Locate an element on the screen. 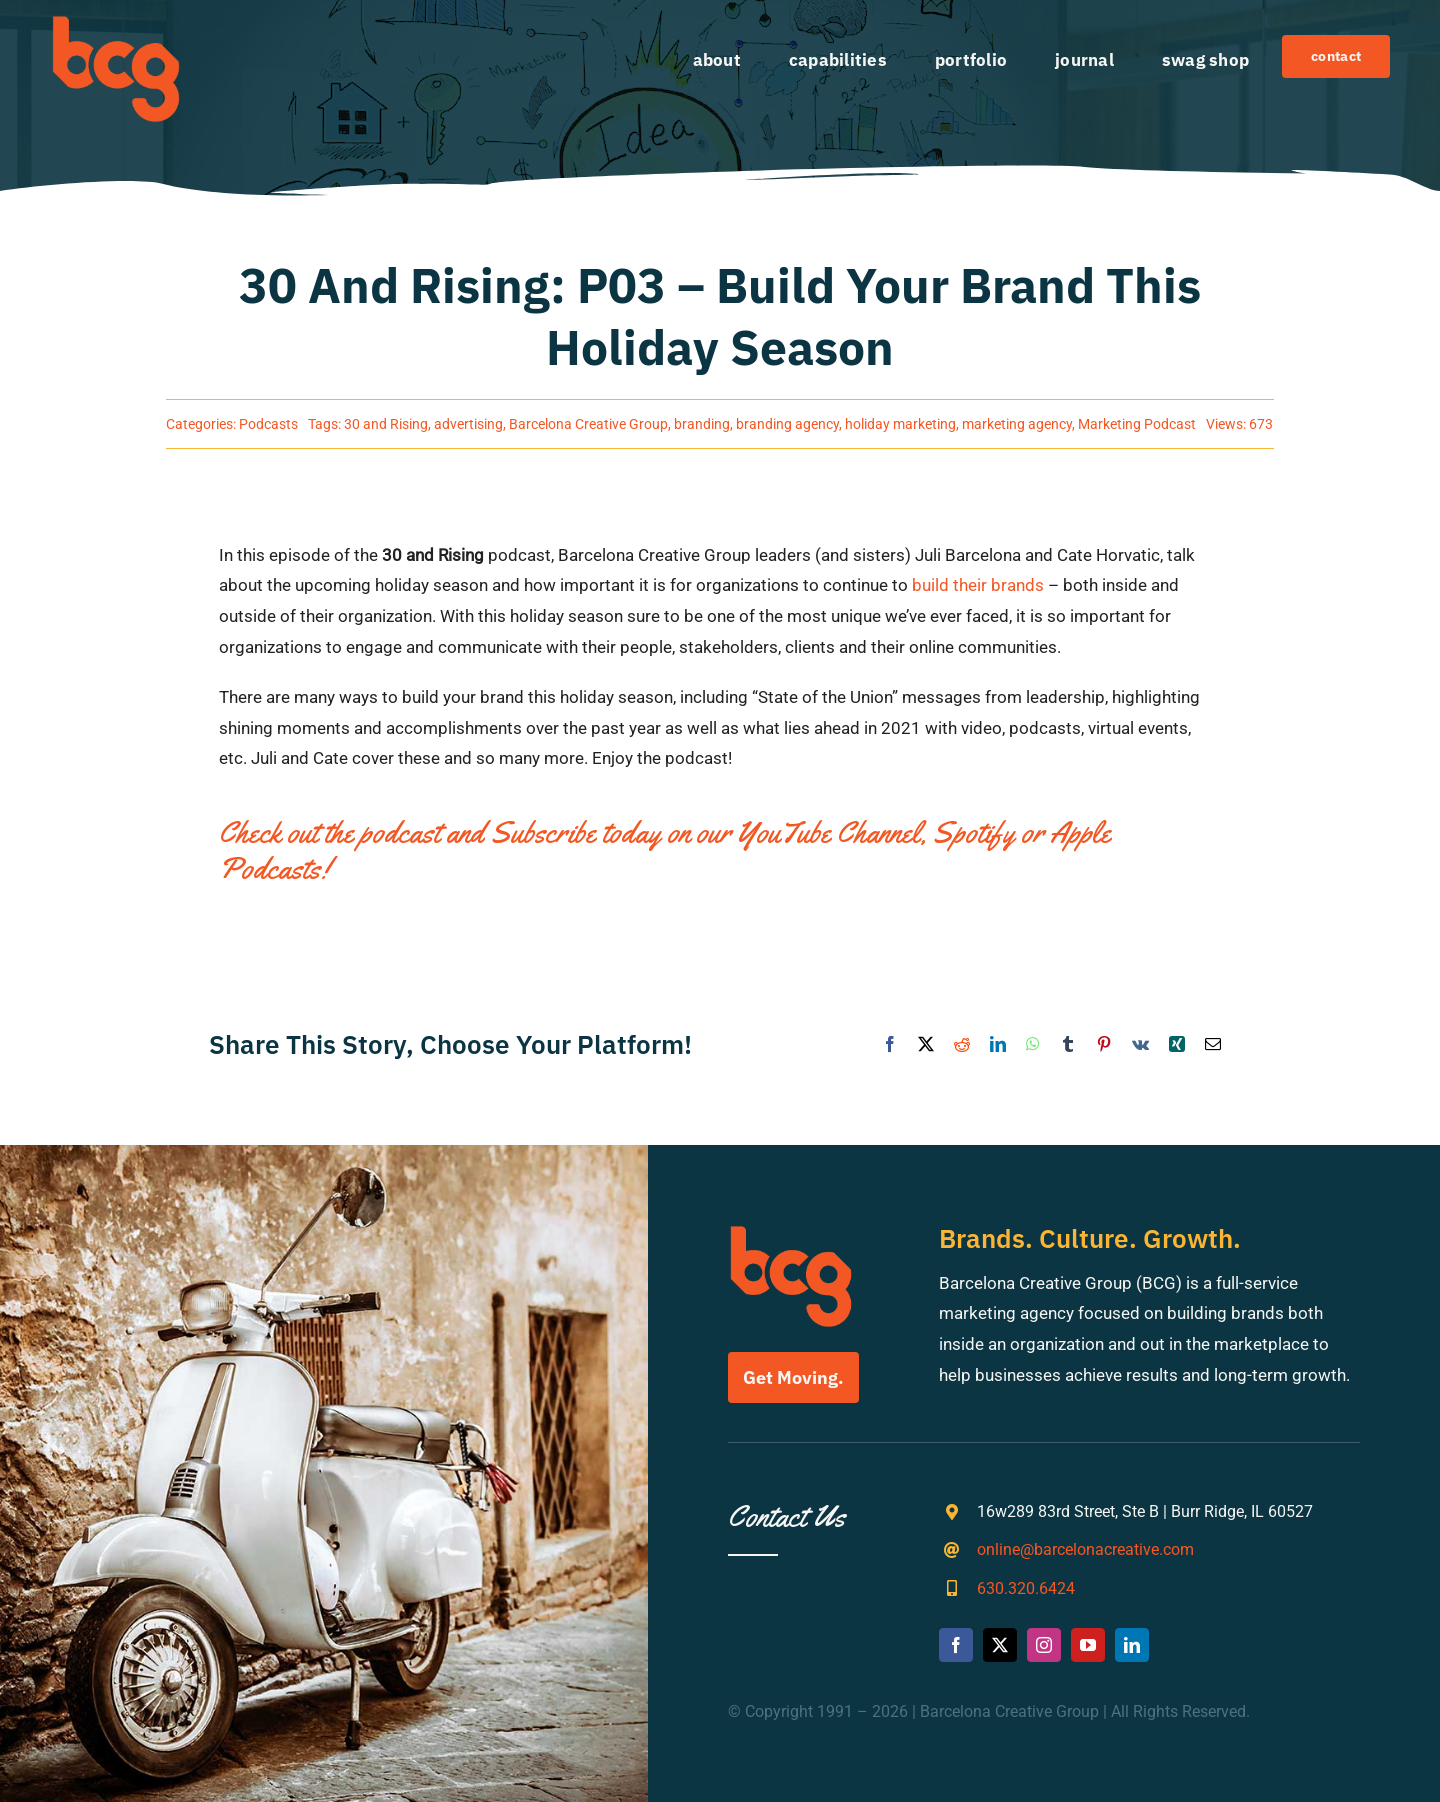 Image resolution: width=1440 pixels, height=1802 pixels. 30 and Rising is located at coordinates (386, 424).